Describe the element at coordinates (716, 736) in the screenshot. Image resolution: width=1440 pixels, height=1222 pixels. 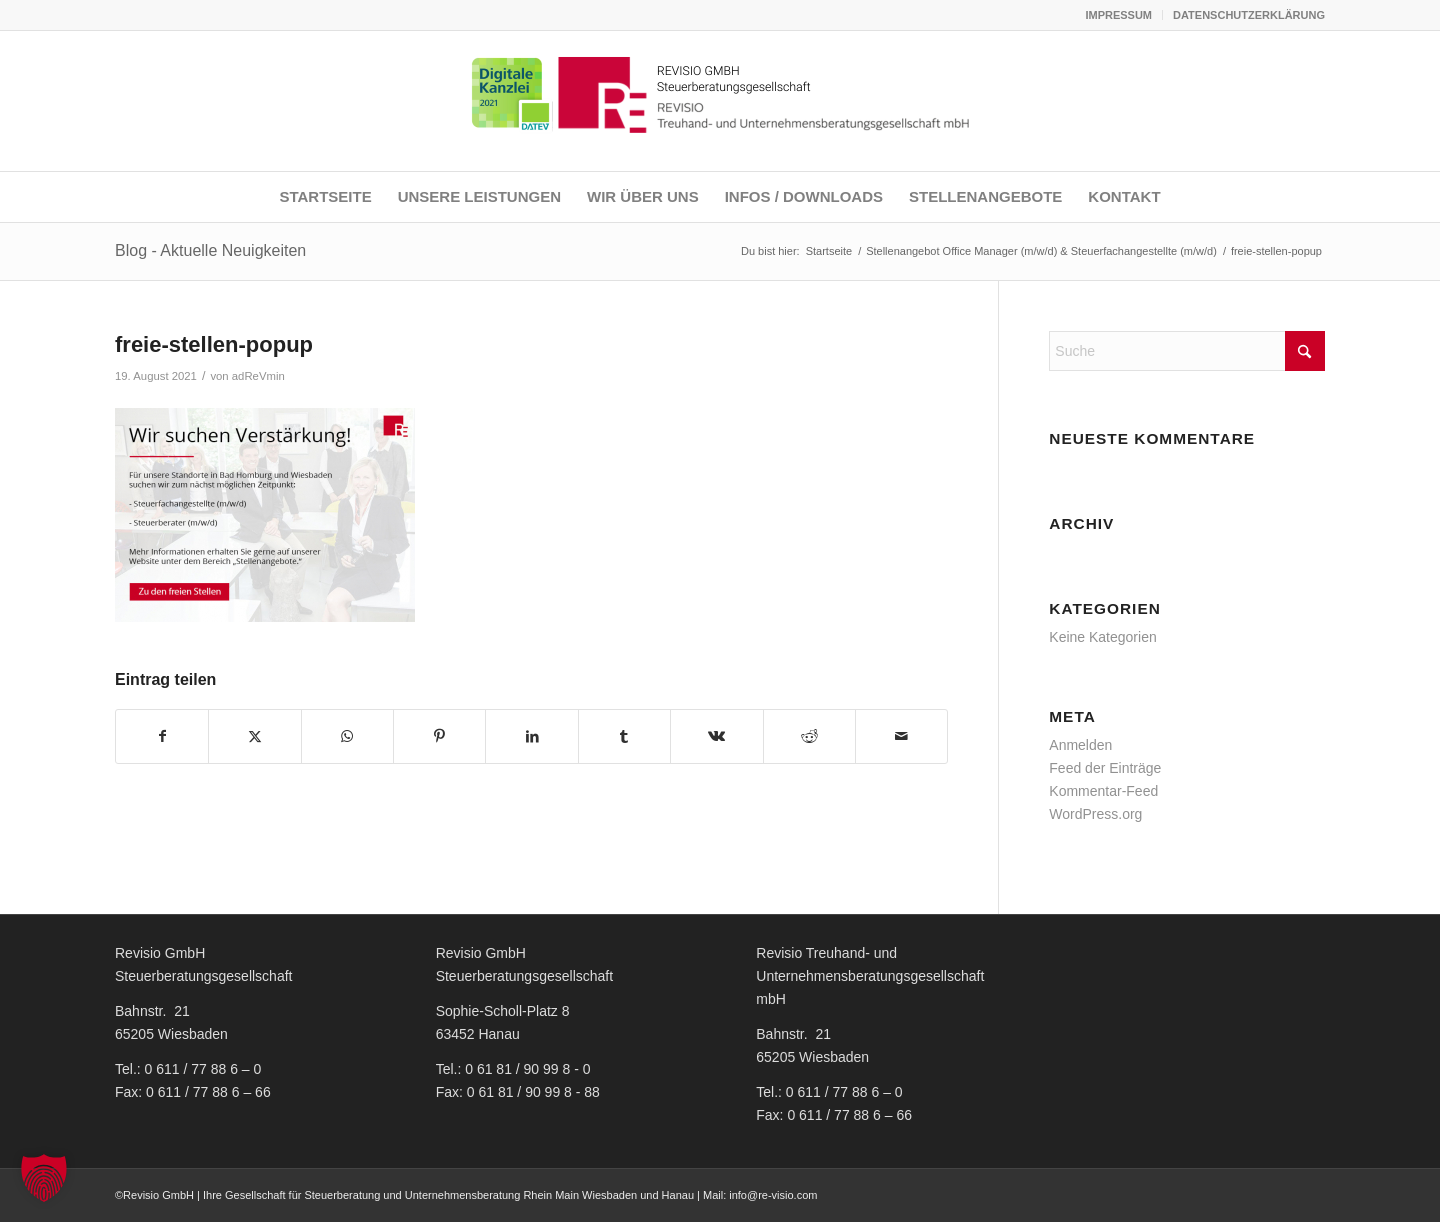
I see `[Teilen auf Vk]` at that location.